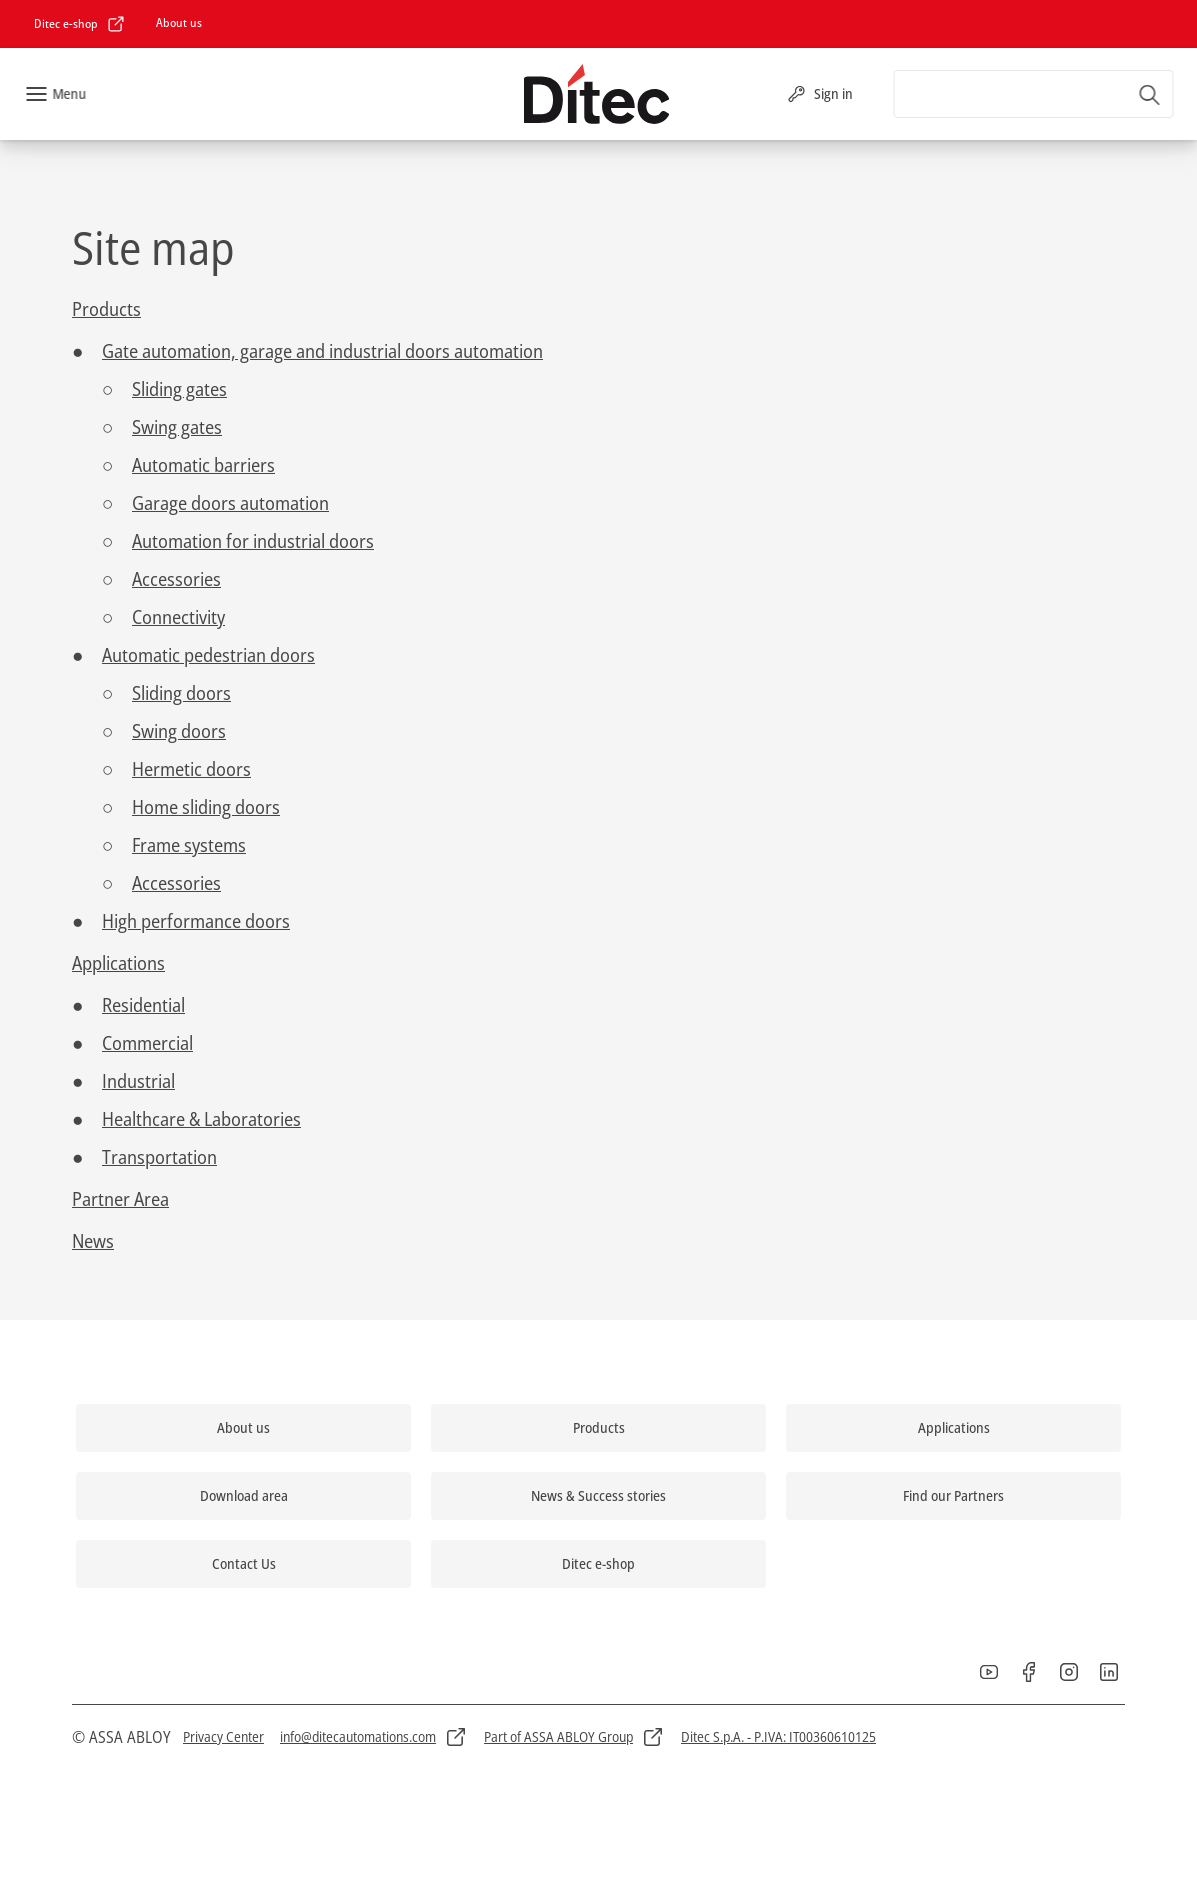  Describe the element at coordinates (80, 24) in the screenshot. I see `[link]` at that location.